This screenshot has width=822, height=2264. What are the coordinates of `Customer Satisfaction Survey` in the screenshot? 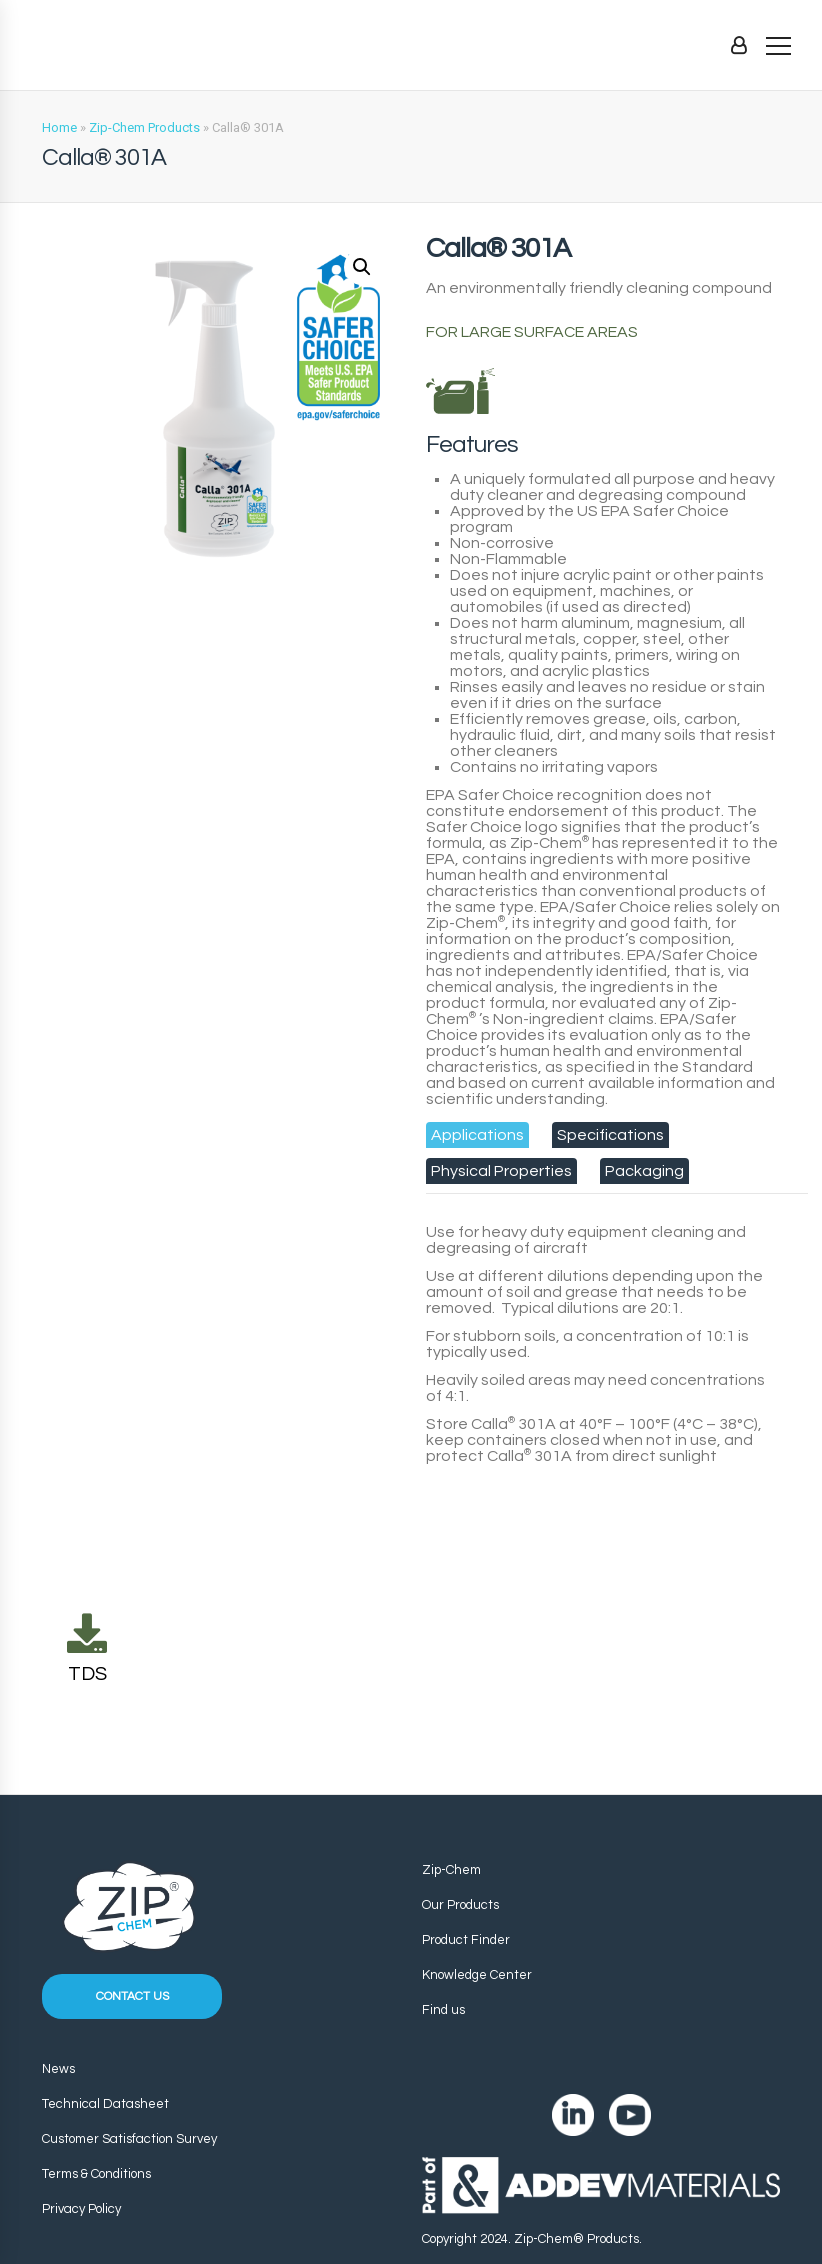 It's located at (129, 2139).